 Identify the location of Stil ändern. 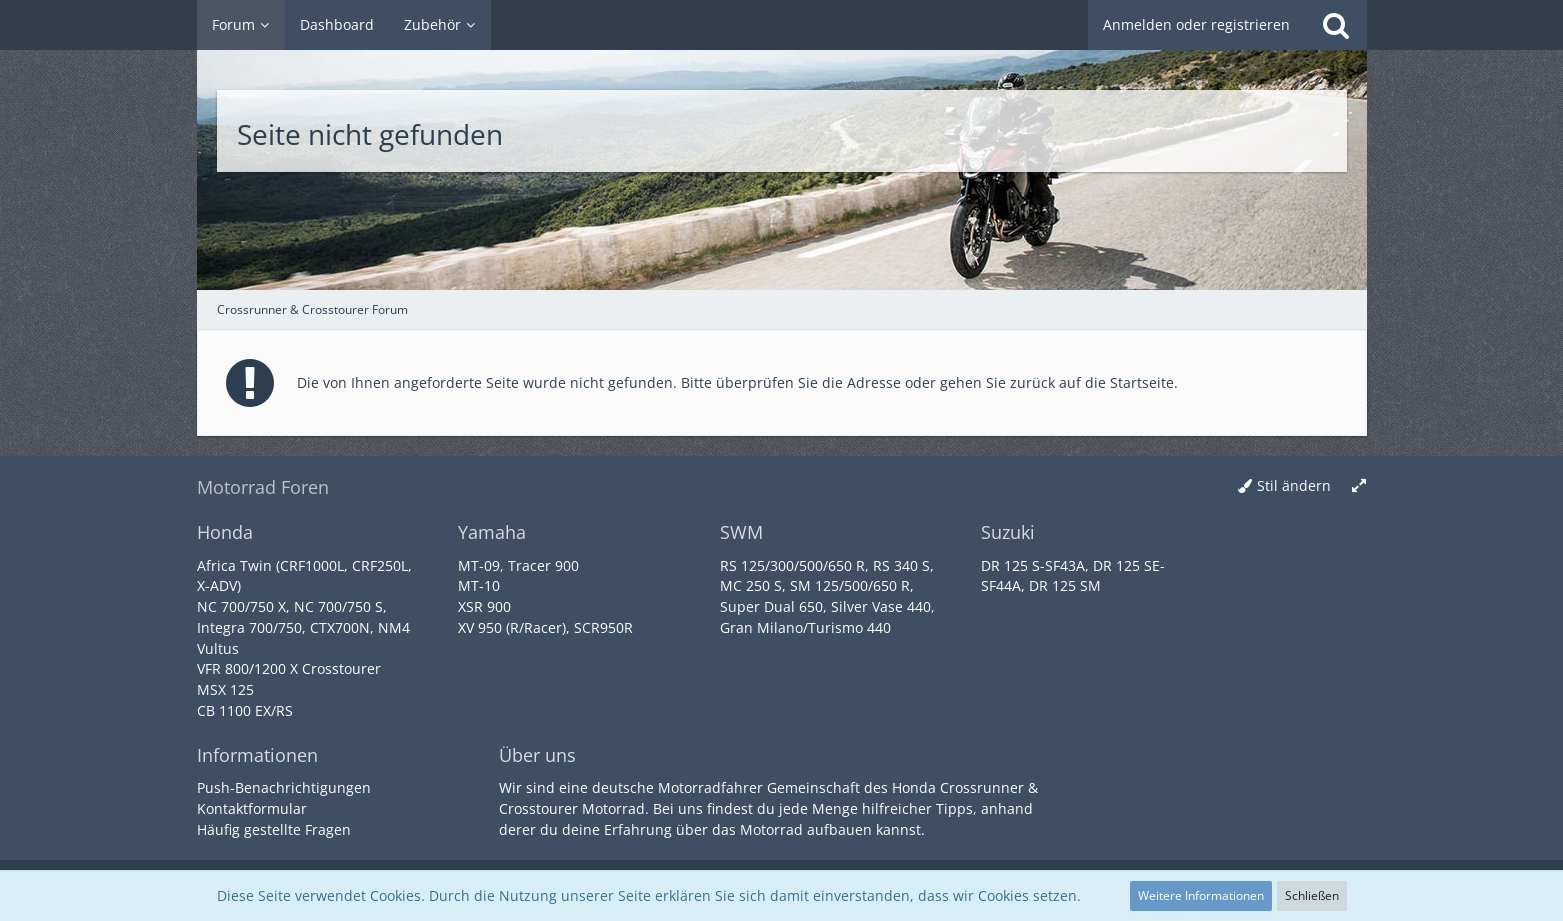
(1294, 485).